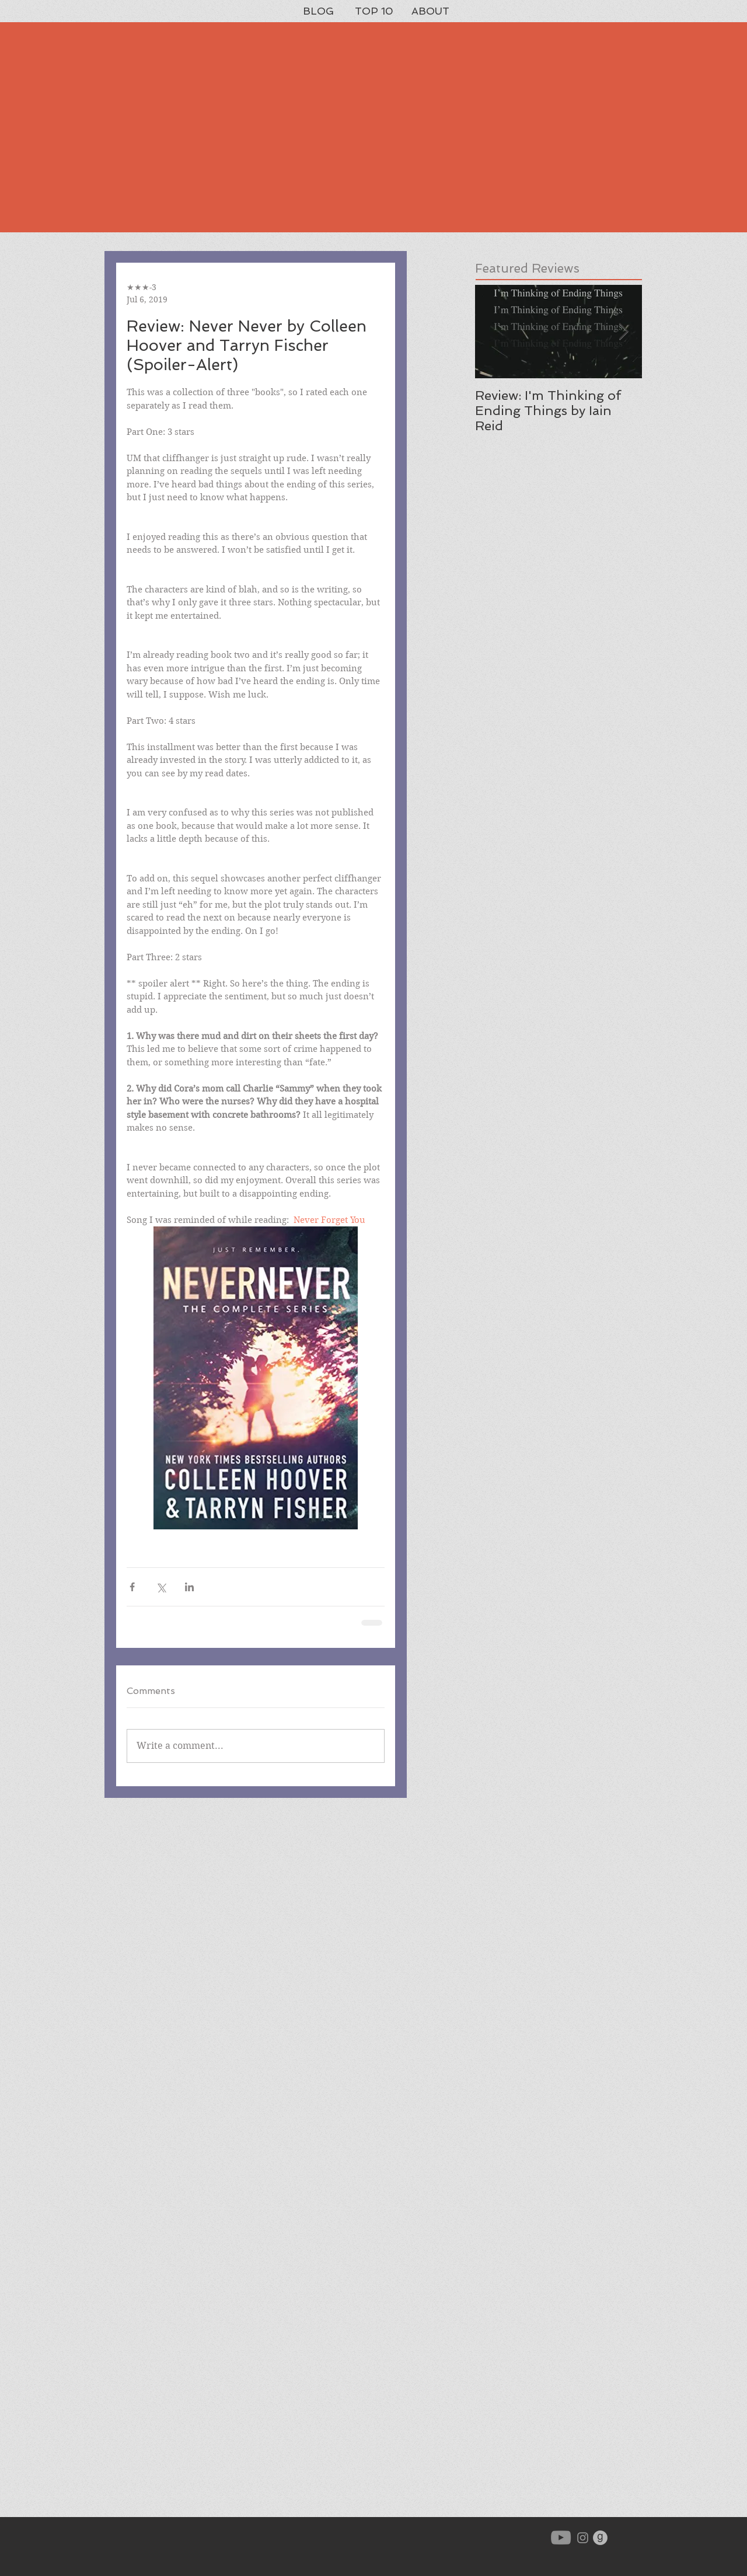 The image size is (747, 2576). Describe the element at coordinates (132, 1586) in the screenshot. I see `[Share via Facebook]` at that location.